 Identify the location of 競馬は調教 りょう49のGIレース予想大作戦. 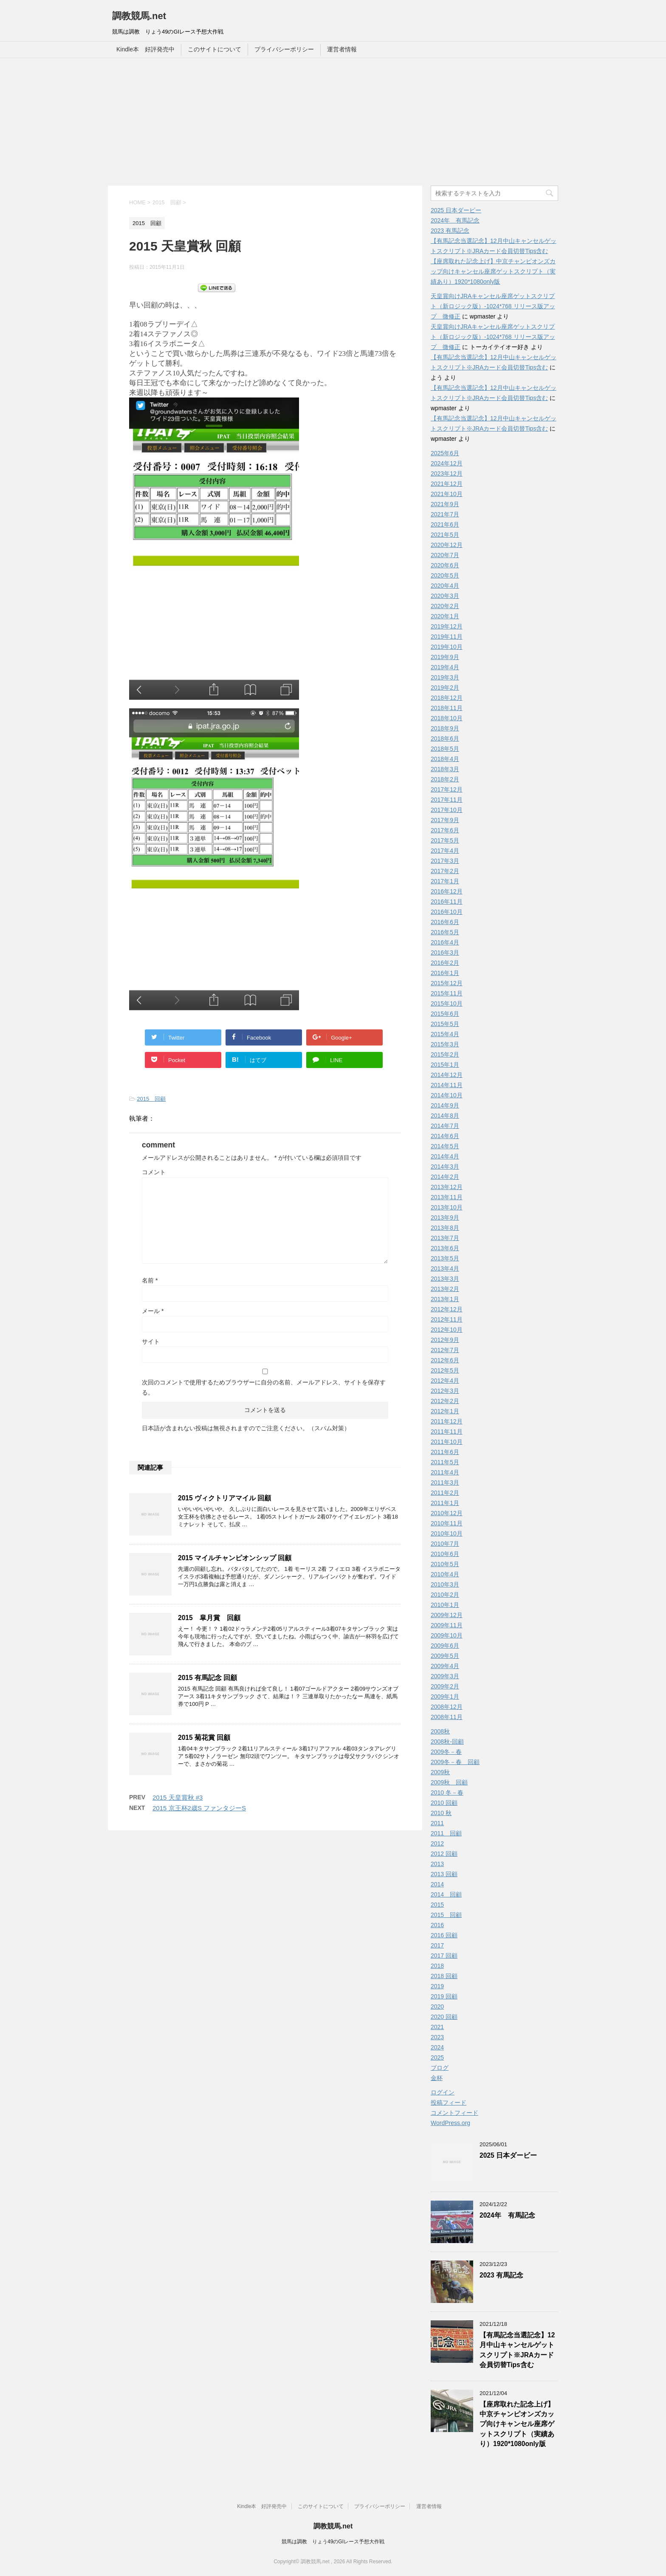
(333, 2542).